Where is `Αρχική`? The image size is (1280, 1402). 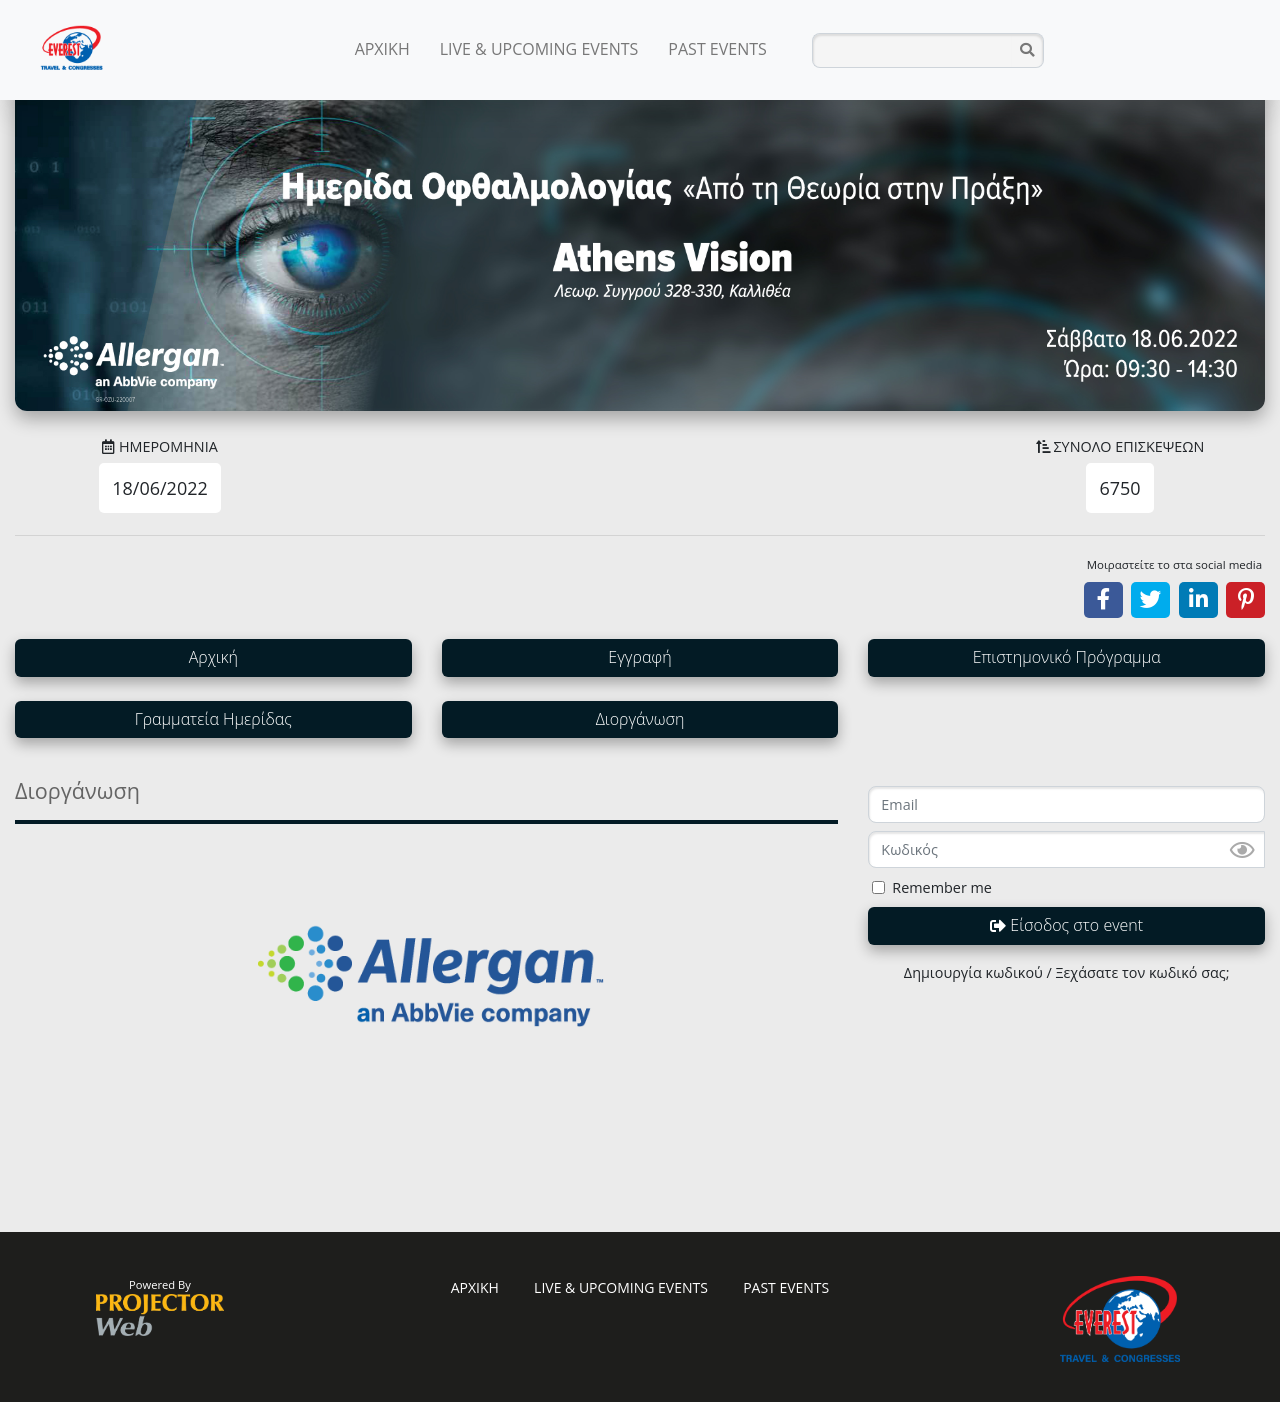 Αρχική is located at coordinates (213, 657).